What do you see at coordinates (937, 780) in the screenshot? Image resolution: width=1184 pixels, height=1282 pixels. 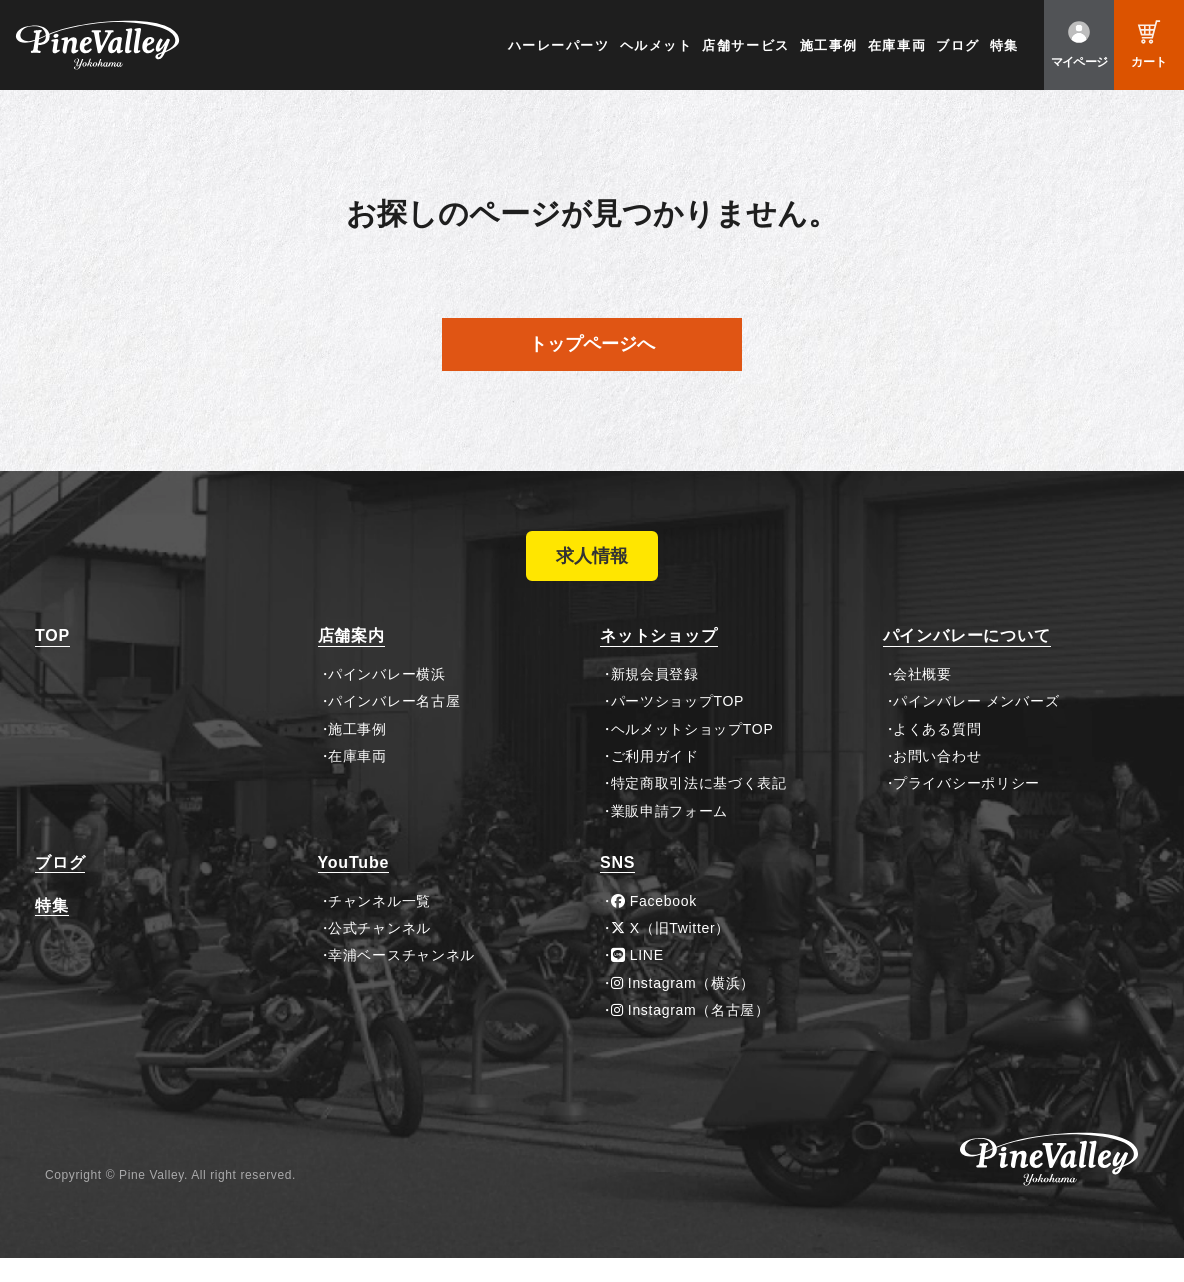 I see `お問い合わせ` at bounding box center [937, 780].